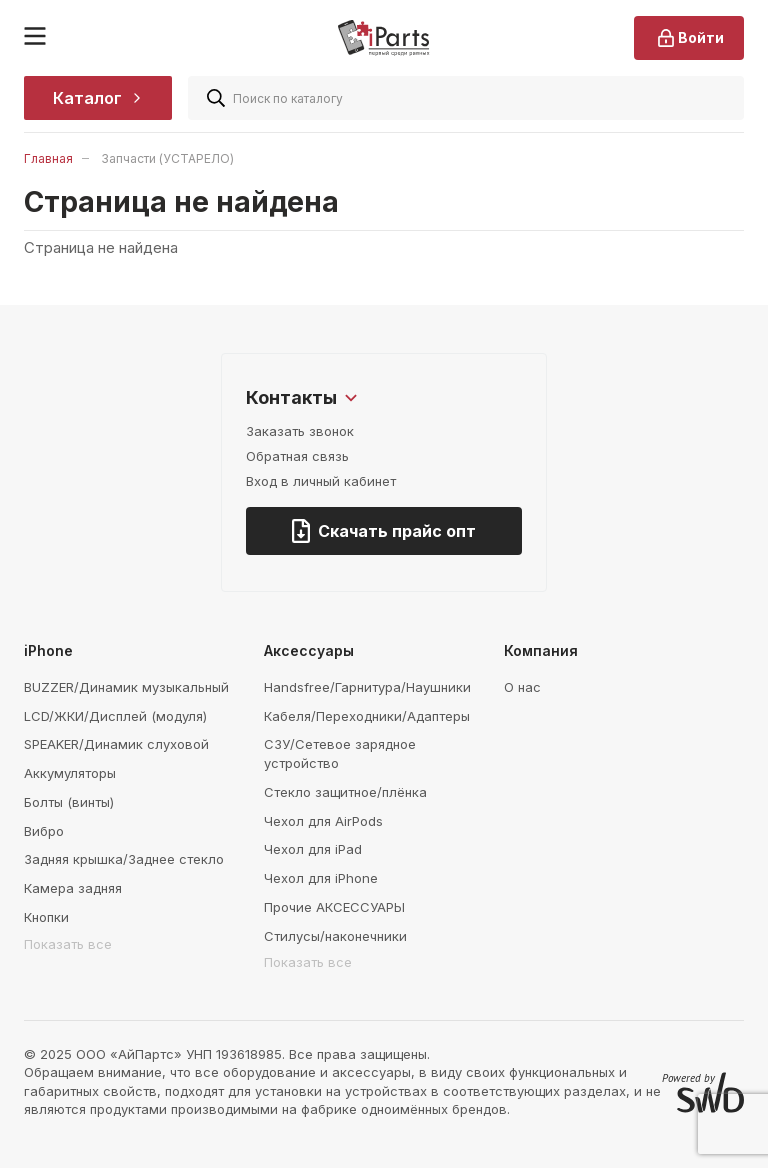 This screenshot has height=1168, width=768. I want to click on Главная, so click(48, 158).